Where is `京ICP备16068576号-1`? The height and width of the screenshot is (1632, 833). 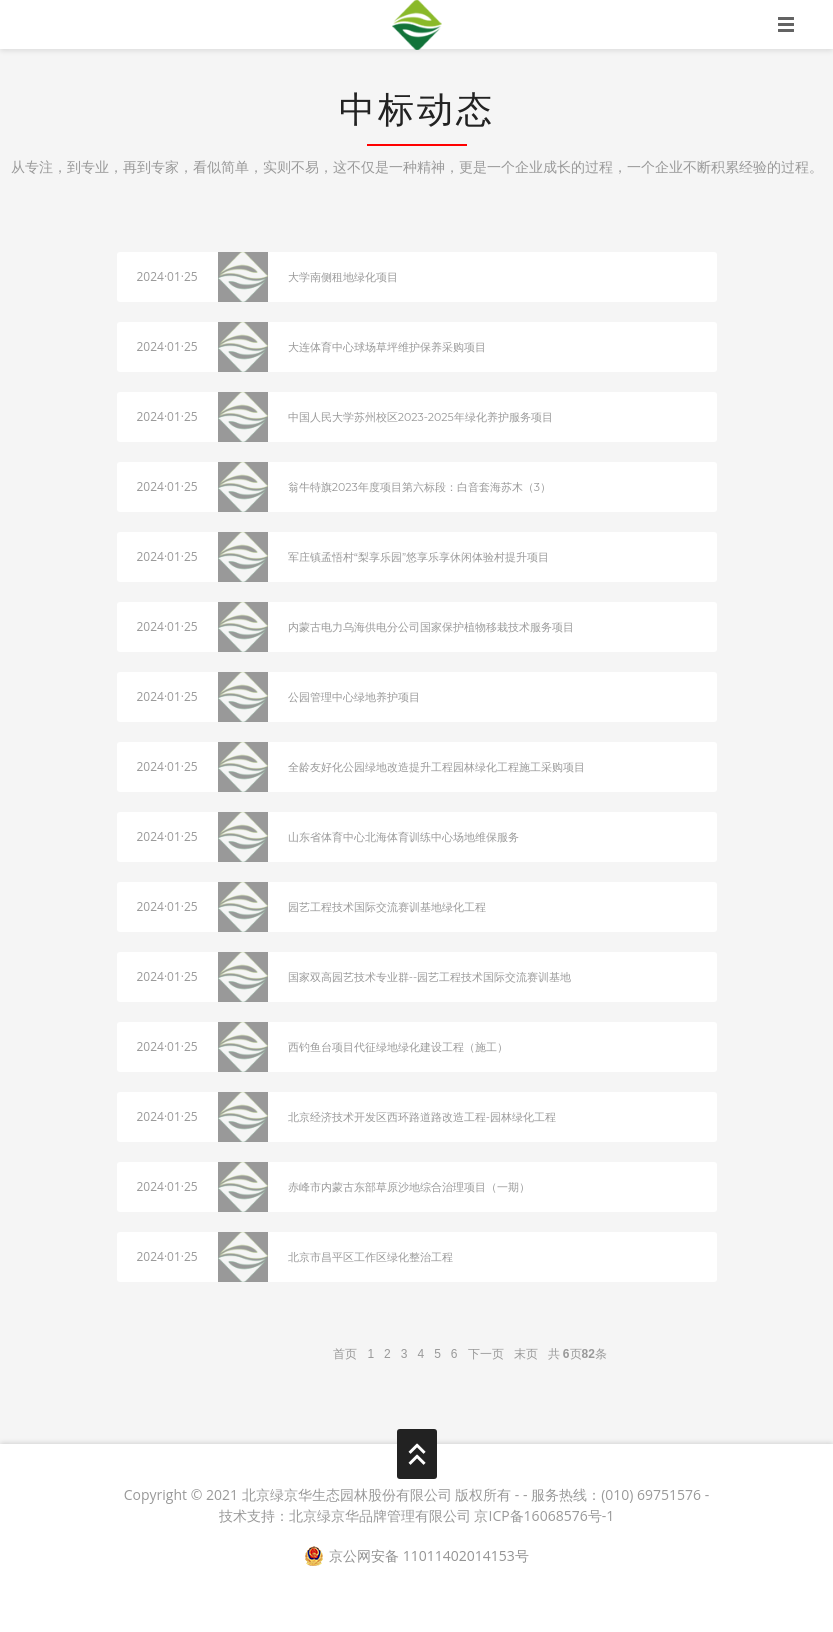 京ICP备16068576号-1 is located at coordinates (544, 1515).